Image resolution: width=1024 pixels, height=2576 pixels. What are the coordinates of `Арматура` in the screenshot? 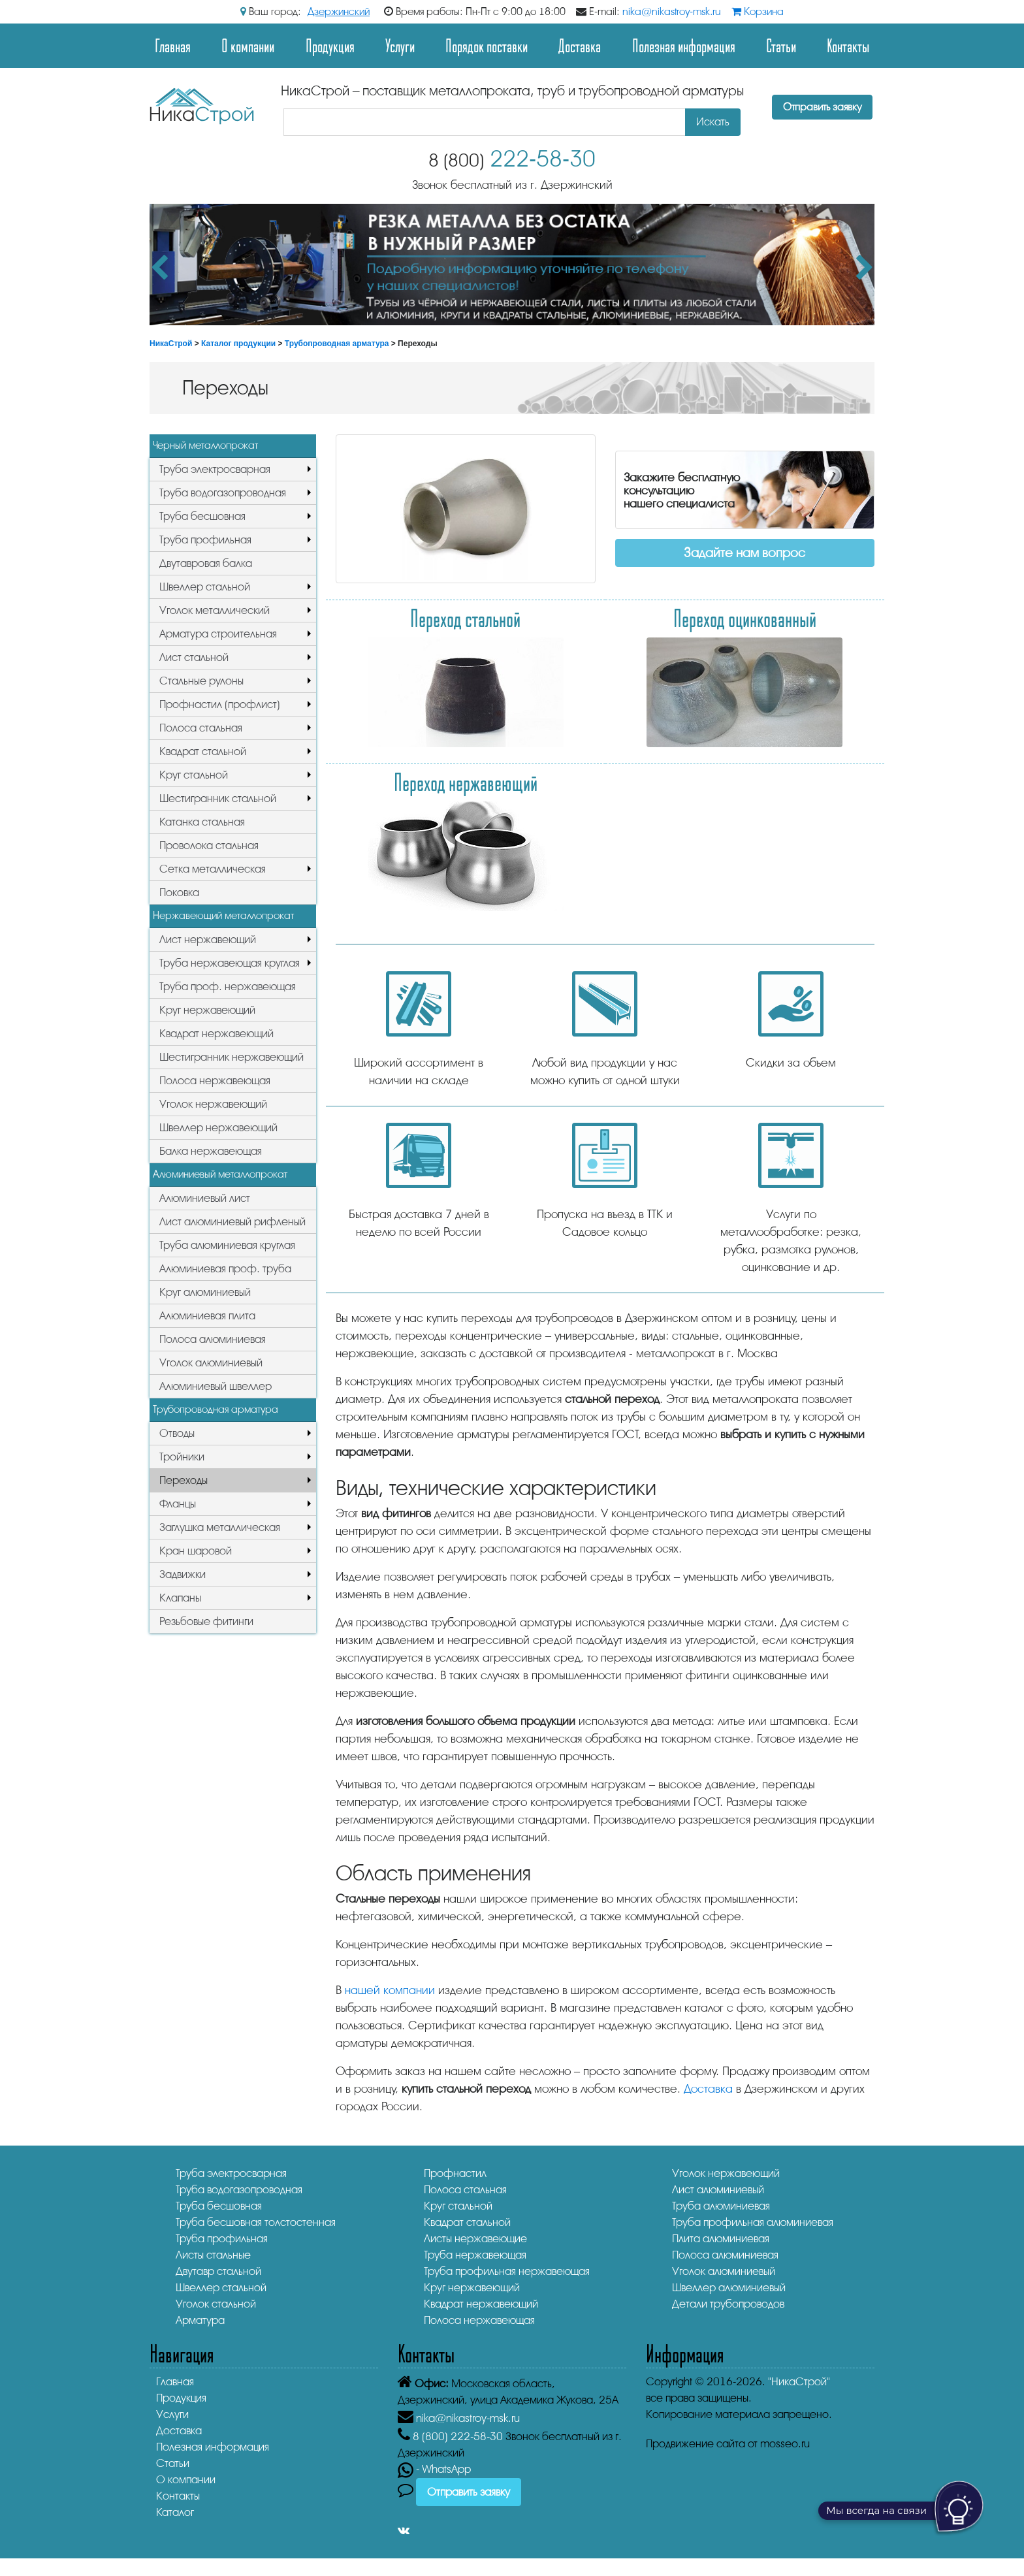 It's located at (200, 2320).